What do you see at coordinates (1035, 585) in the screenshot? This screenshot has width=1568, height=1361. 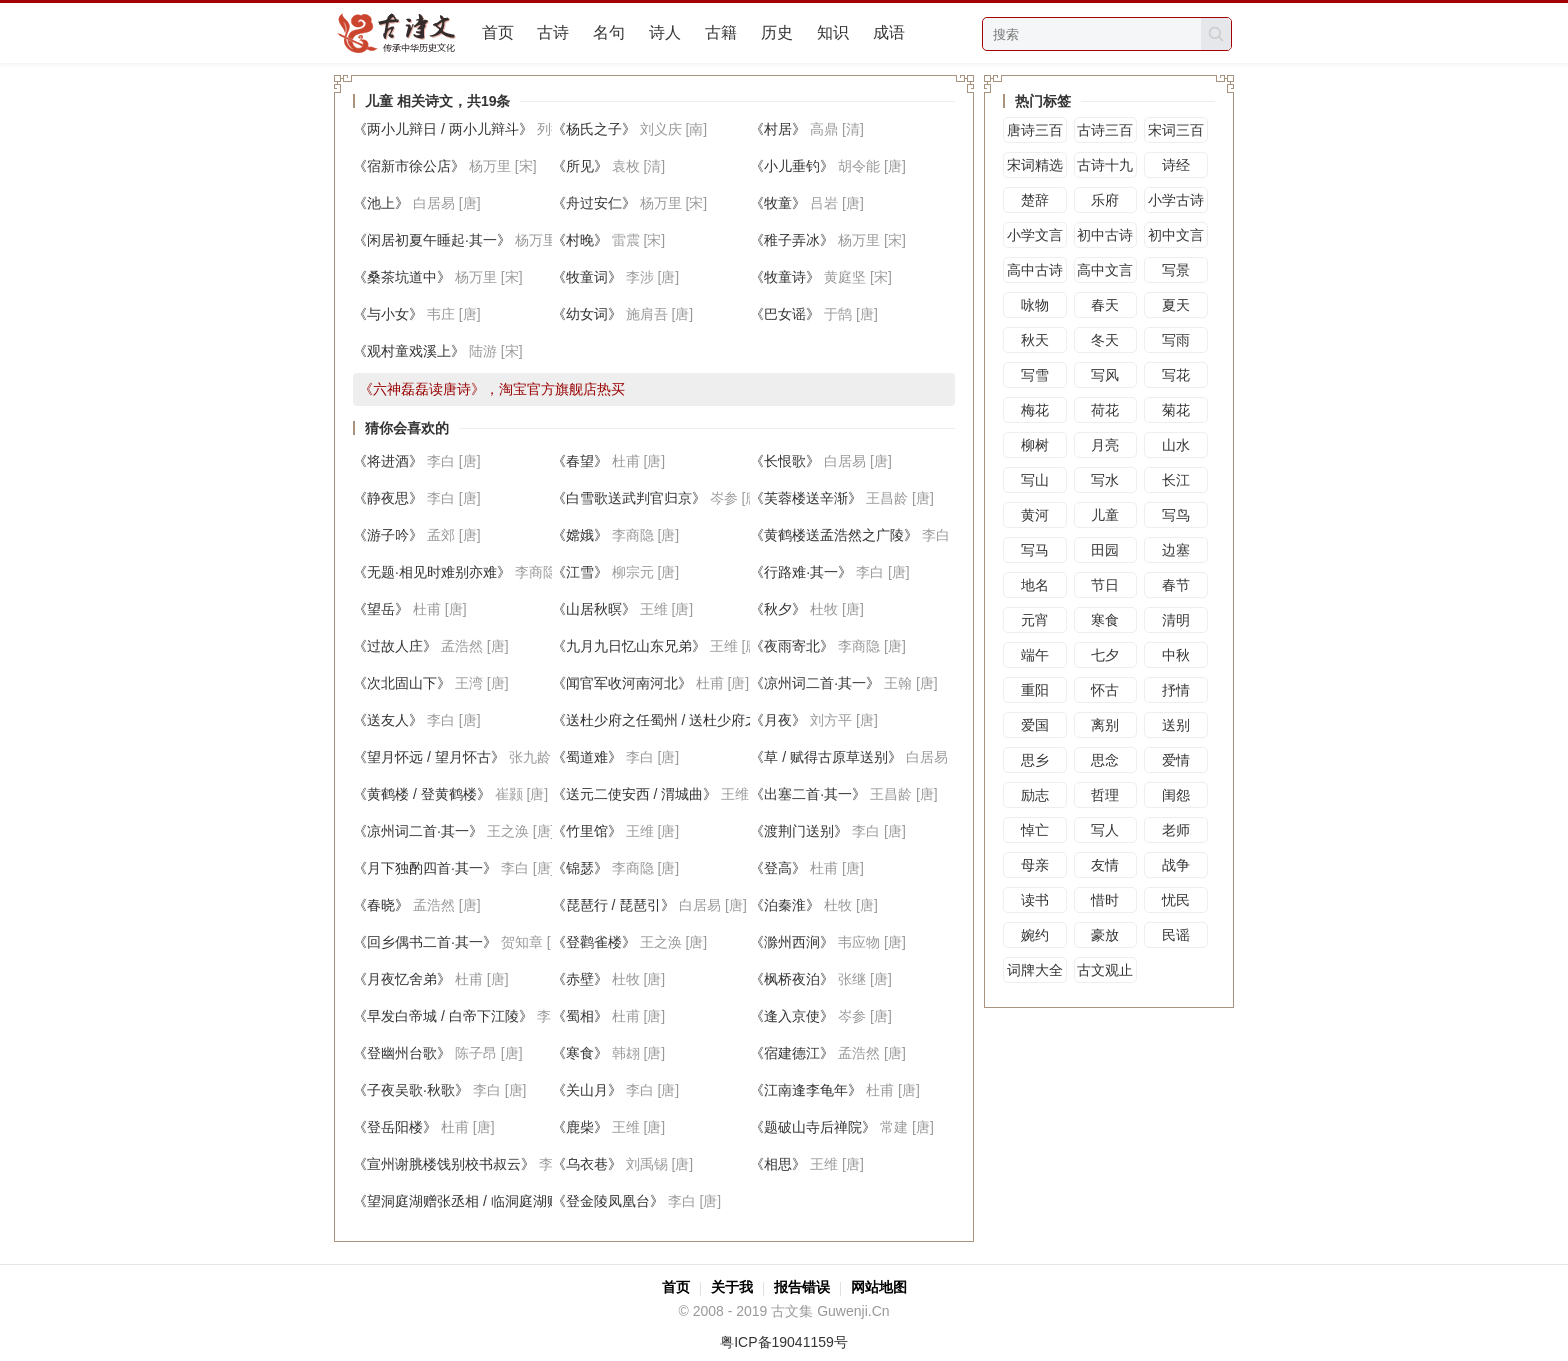 I see `地名` at bounding box center [1035, 585].